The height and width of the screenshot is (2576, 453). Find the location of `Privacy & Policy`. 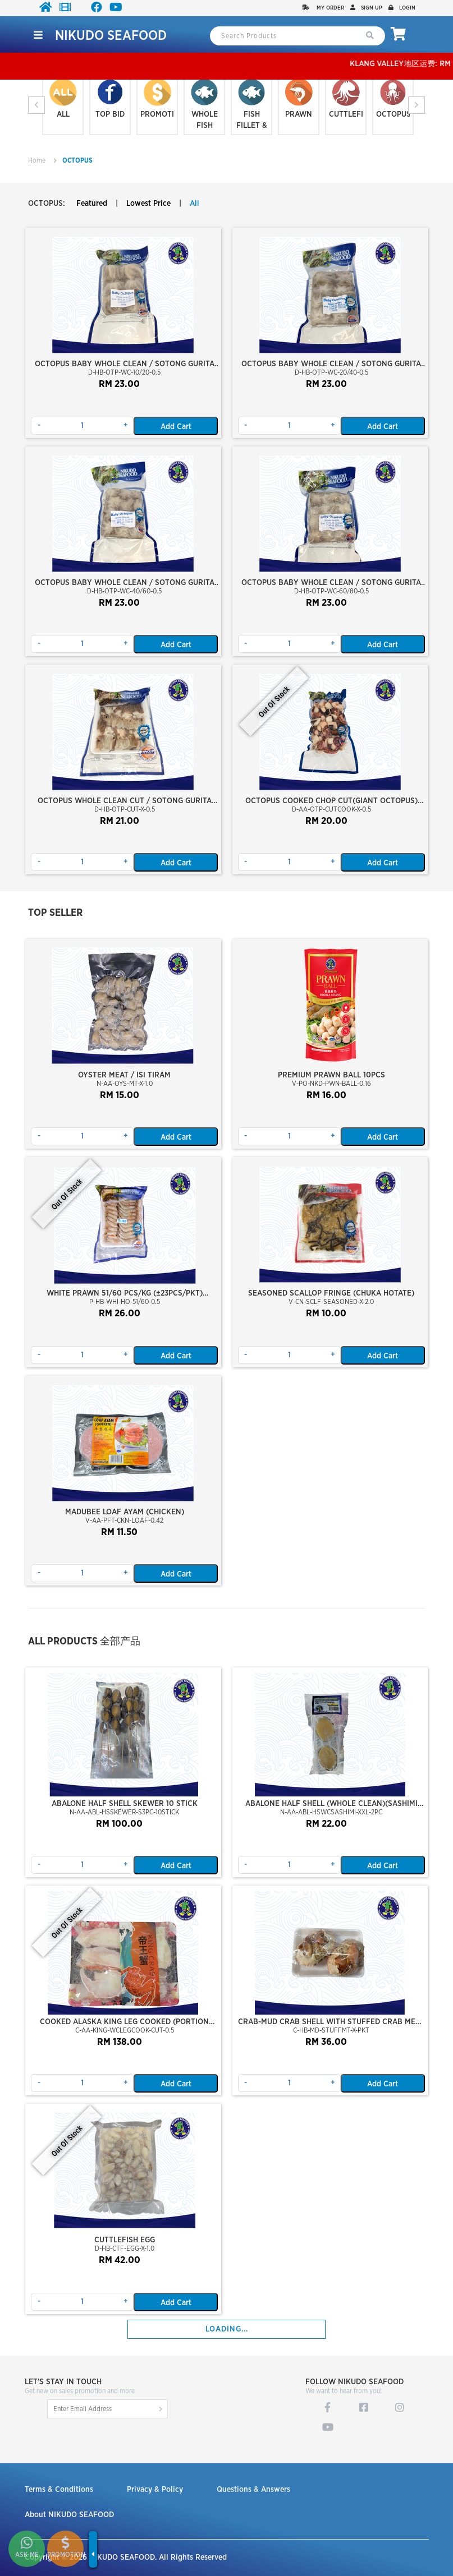

Privacy & Policy is located at coordinates (155, 2490).